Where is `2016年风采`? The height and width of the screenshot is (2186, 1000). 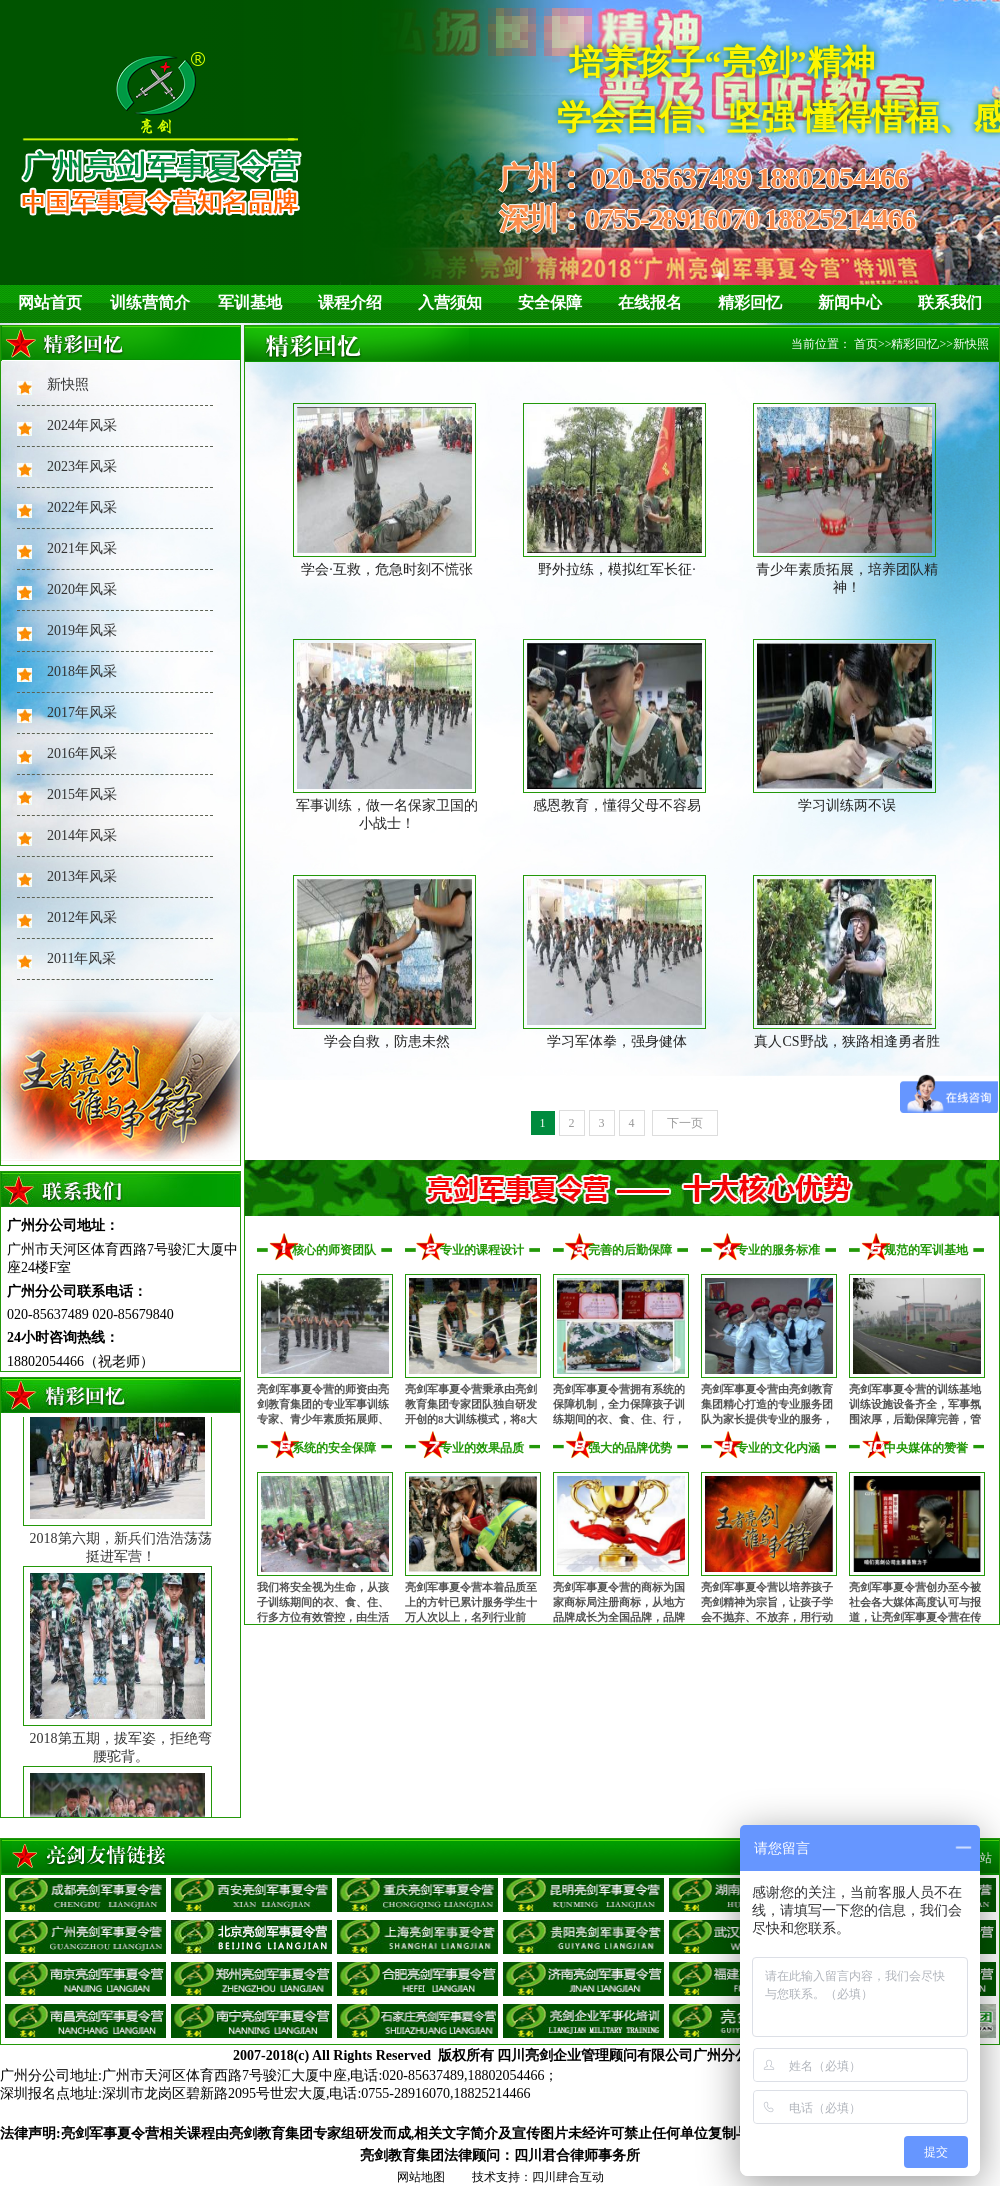 2016年风采 is located at coordinates (82, 753).